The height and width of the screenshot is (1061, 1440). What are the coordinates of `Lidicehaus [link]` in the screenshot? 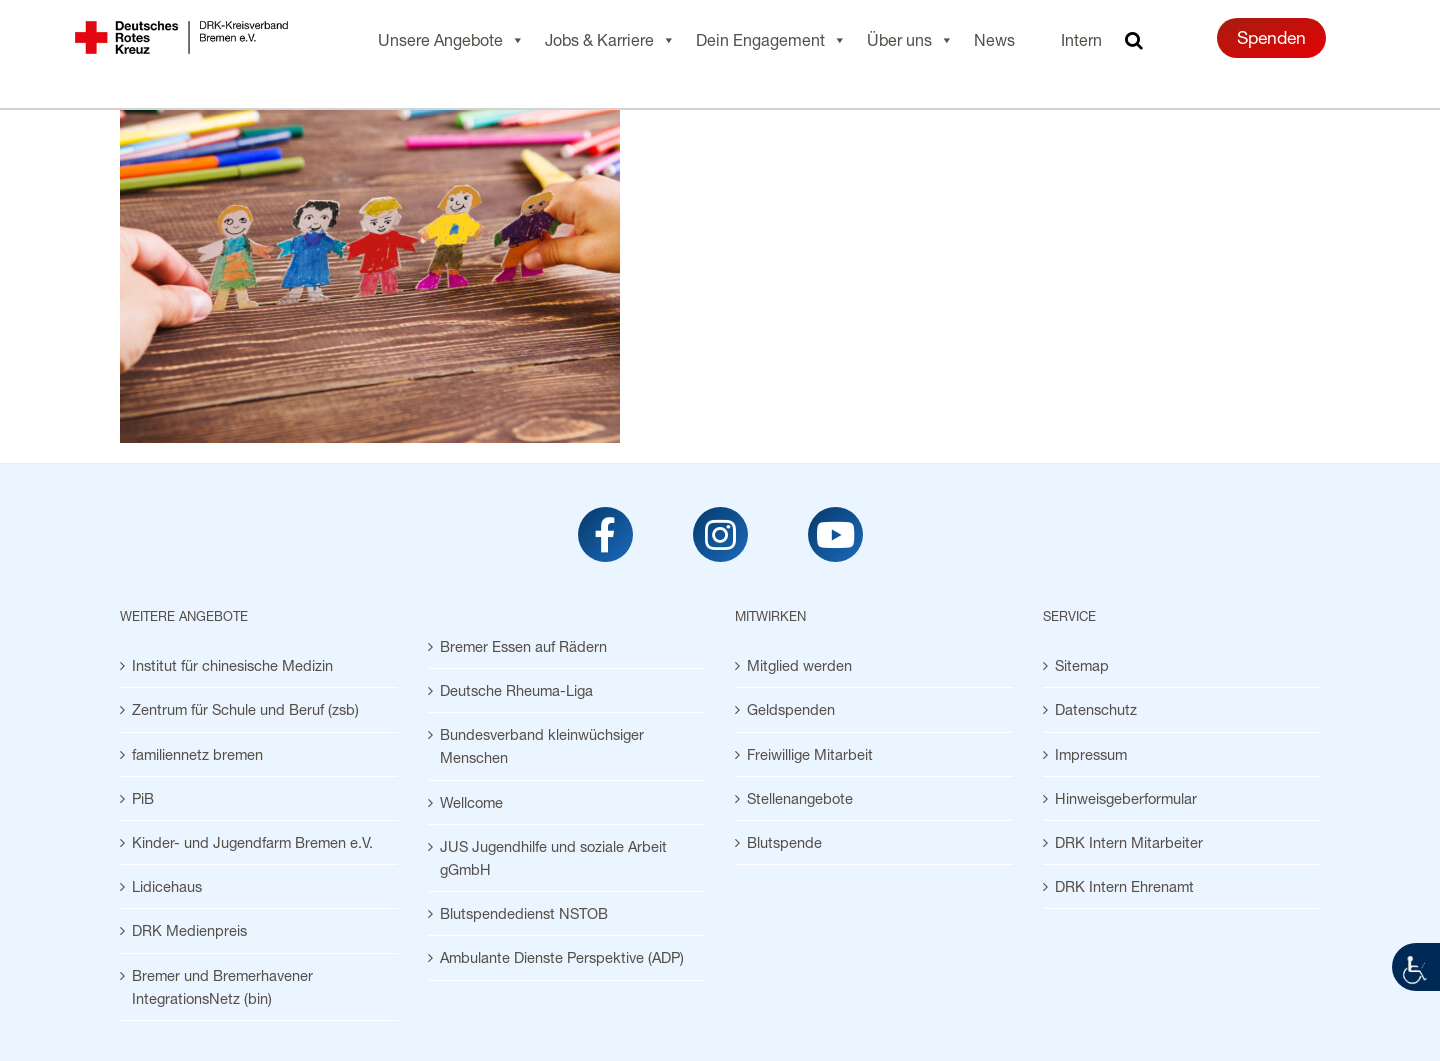 It's located at (167, 886).